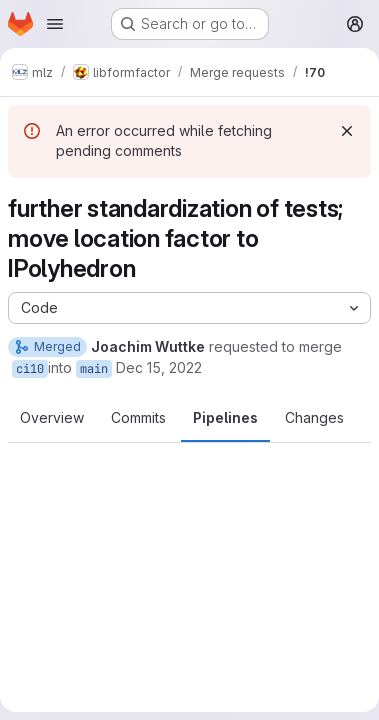 This screenshot has width=379, height=720. What do you see at coordinates (347, 131) in the screenshot?
I see `[Dismiss]` at bounding box center [347, 131].